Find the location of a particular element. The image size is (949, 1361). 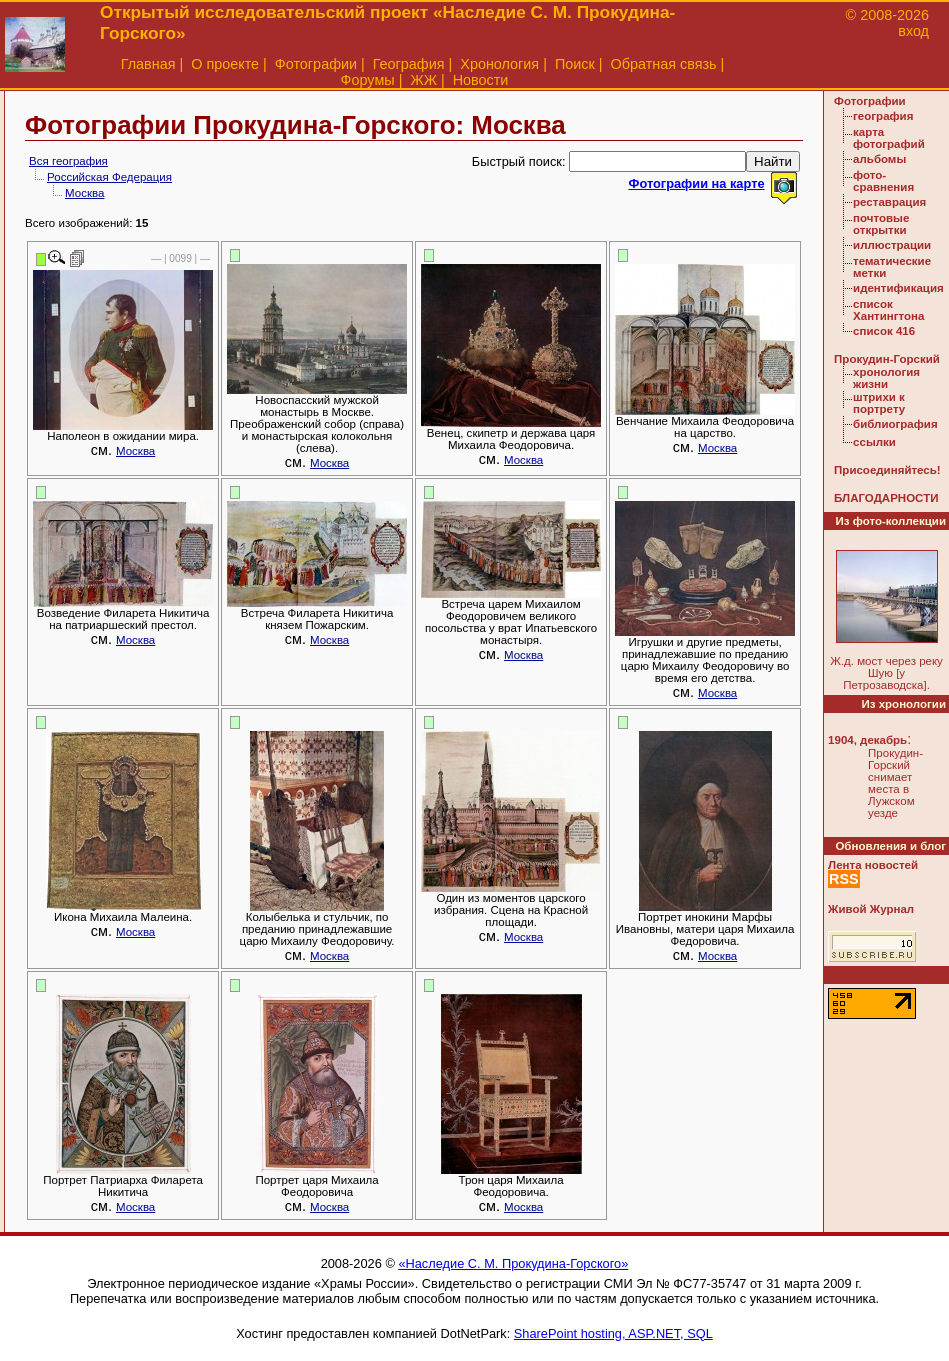

почтовые открытки is located at coordinates (881, 224).